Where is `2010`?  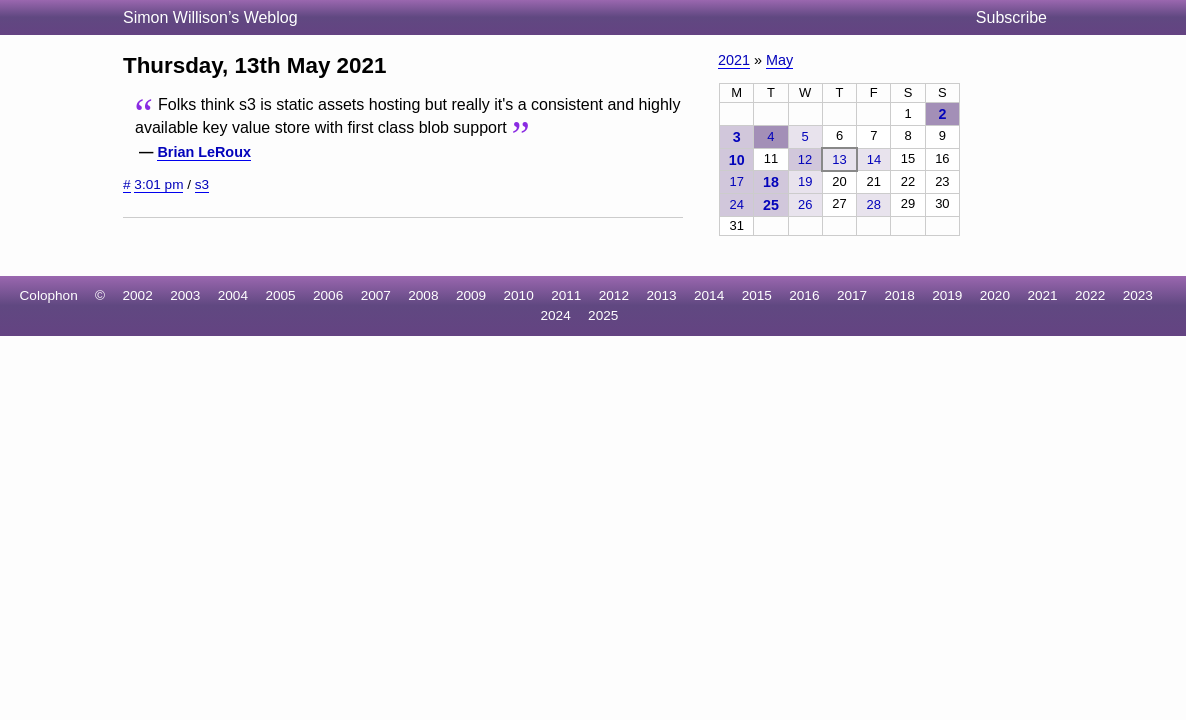
2010 is located at coordinates (519, 295).